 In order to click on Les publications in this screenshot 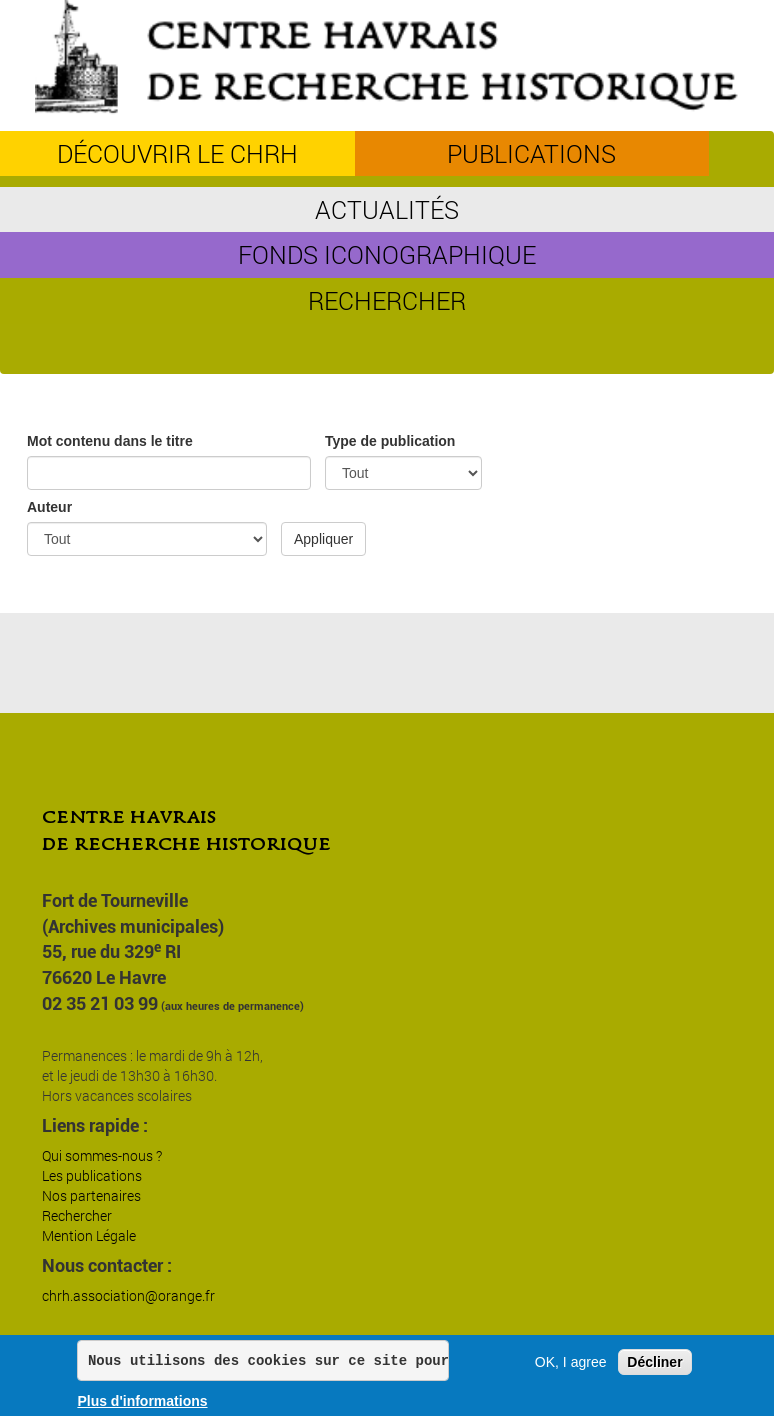, I will do `click(92, 1175)`.